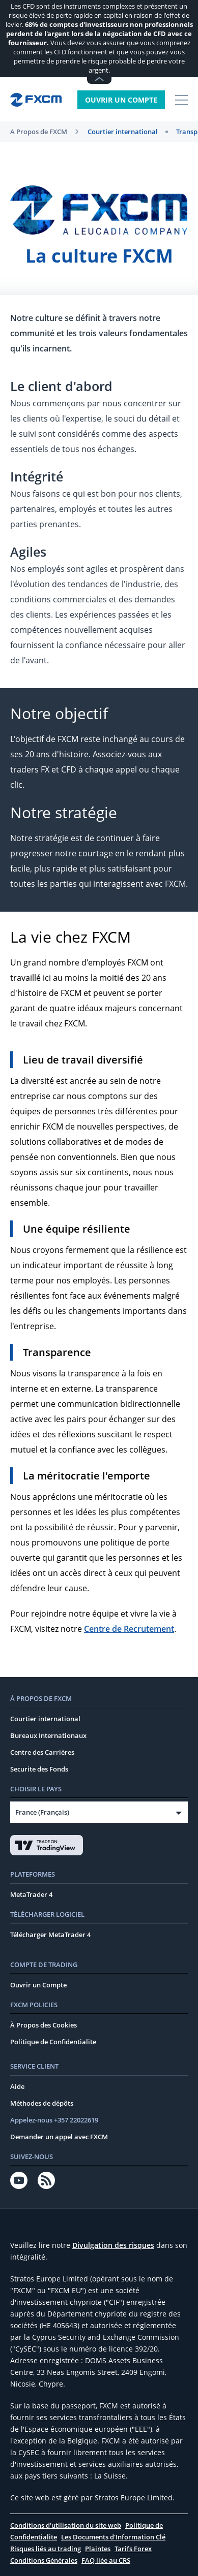 This screenshot has height=2576, width=198. I want to click on Aide, so click(17, 2086).